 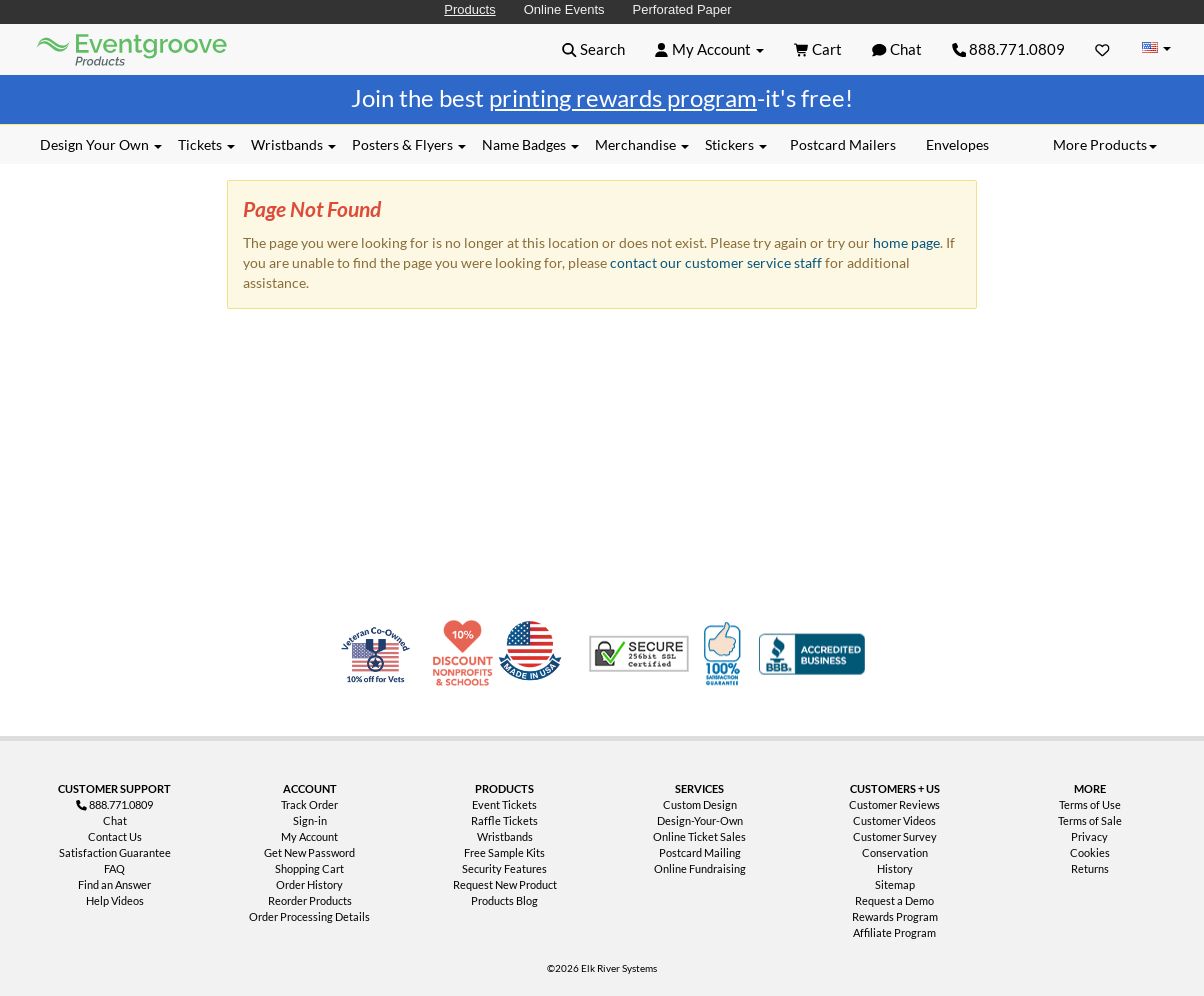 What do you see at coordinates (1156, 48) in the screenshot?
I see `[Change Country]` at bounding box center [1156, 48].